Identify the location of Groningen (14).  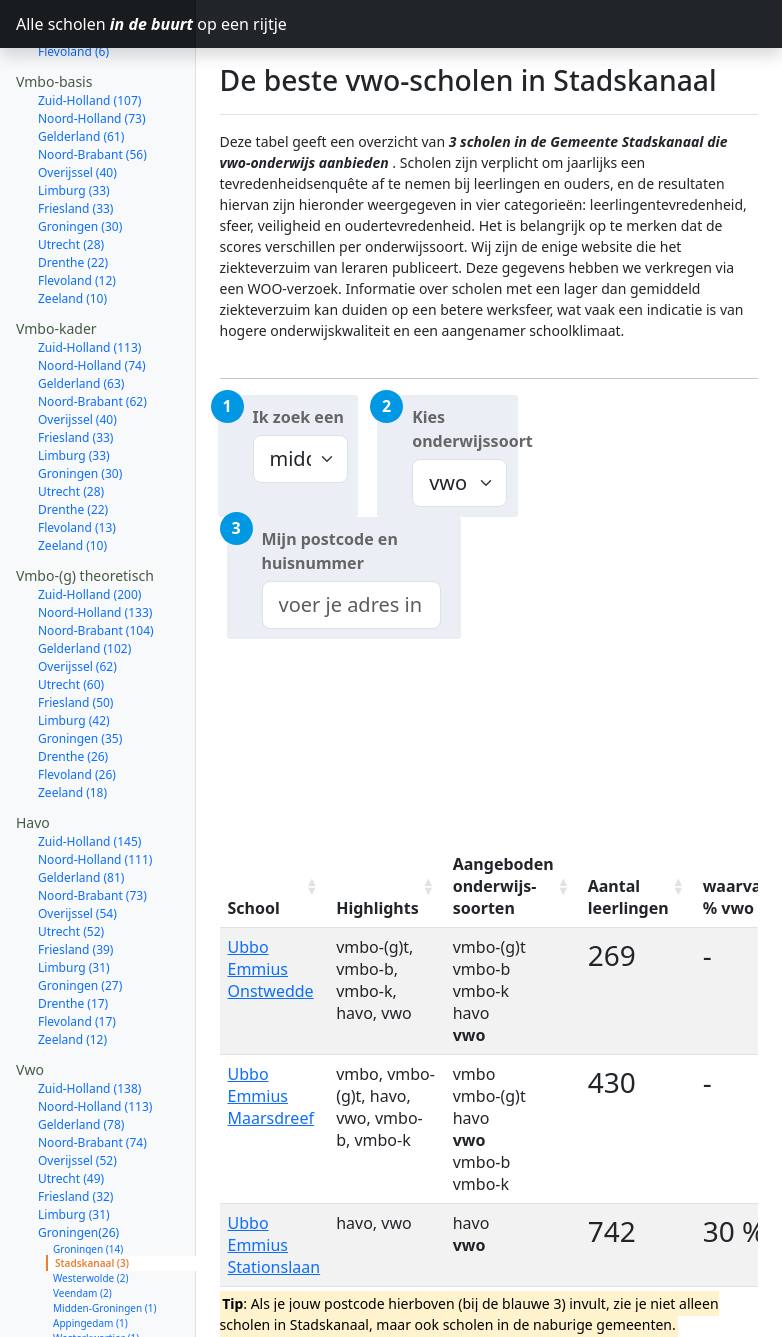
(88, 1178).